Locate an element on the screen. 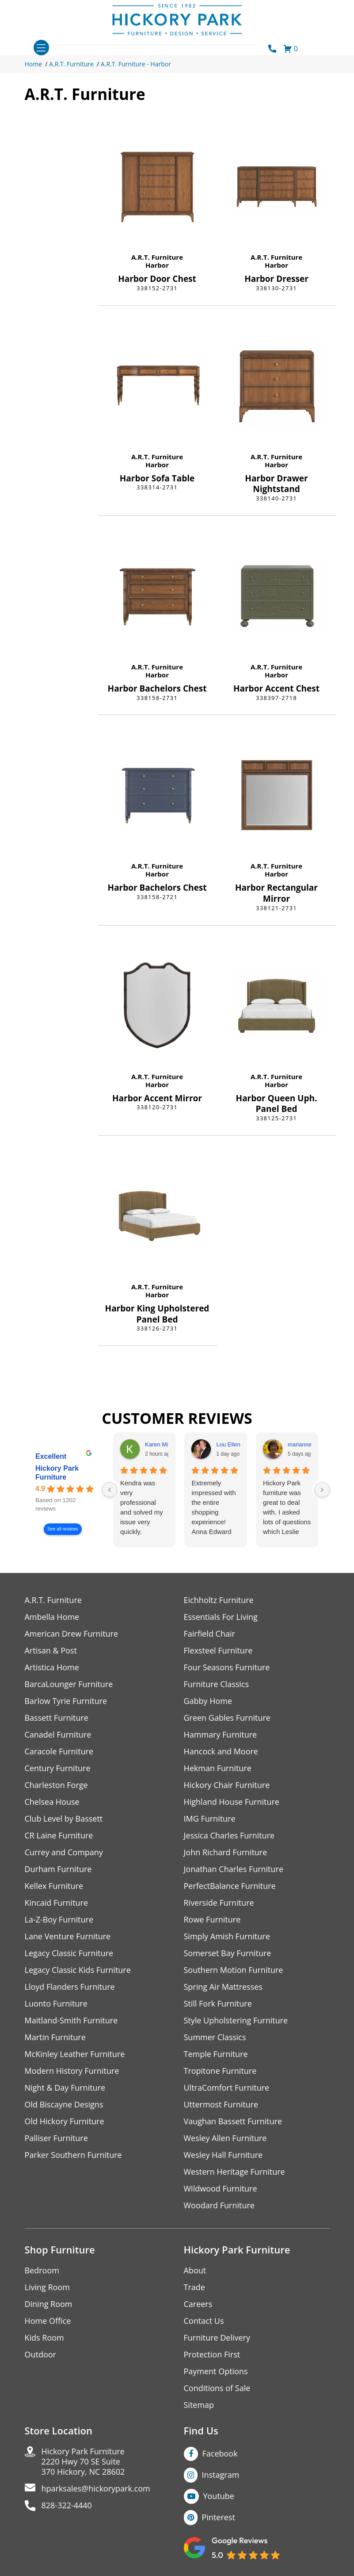  Tropitone Furniture is located at coordinates (220, 2071).